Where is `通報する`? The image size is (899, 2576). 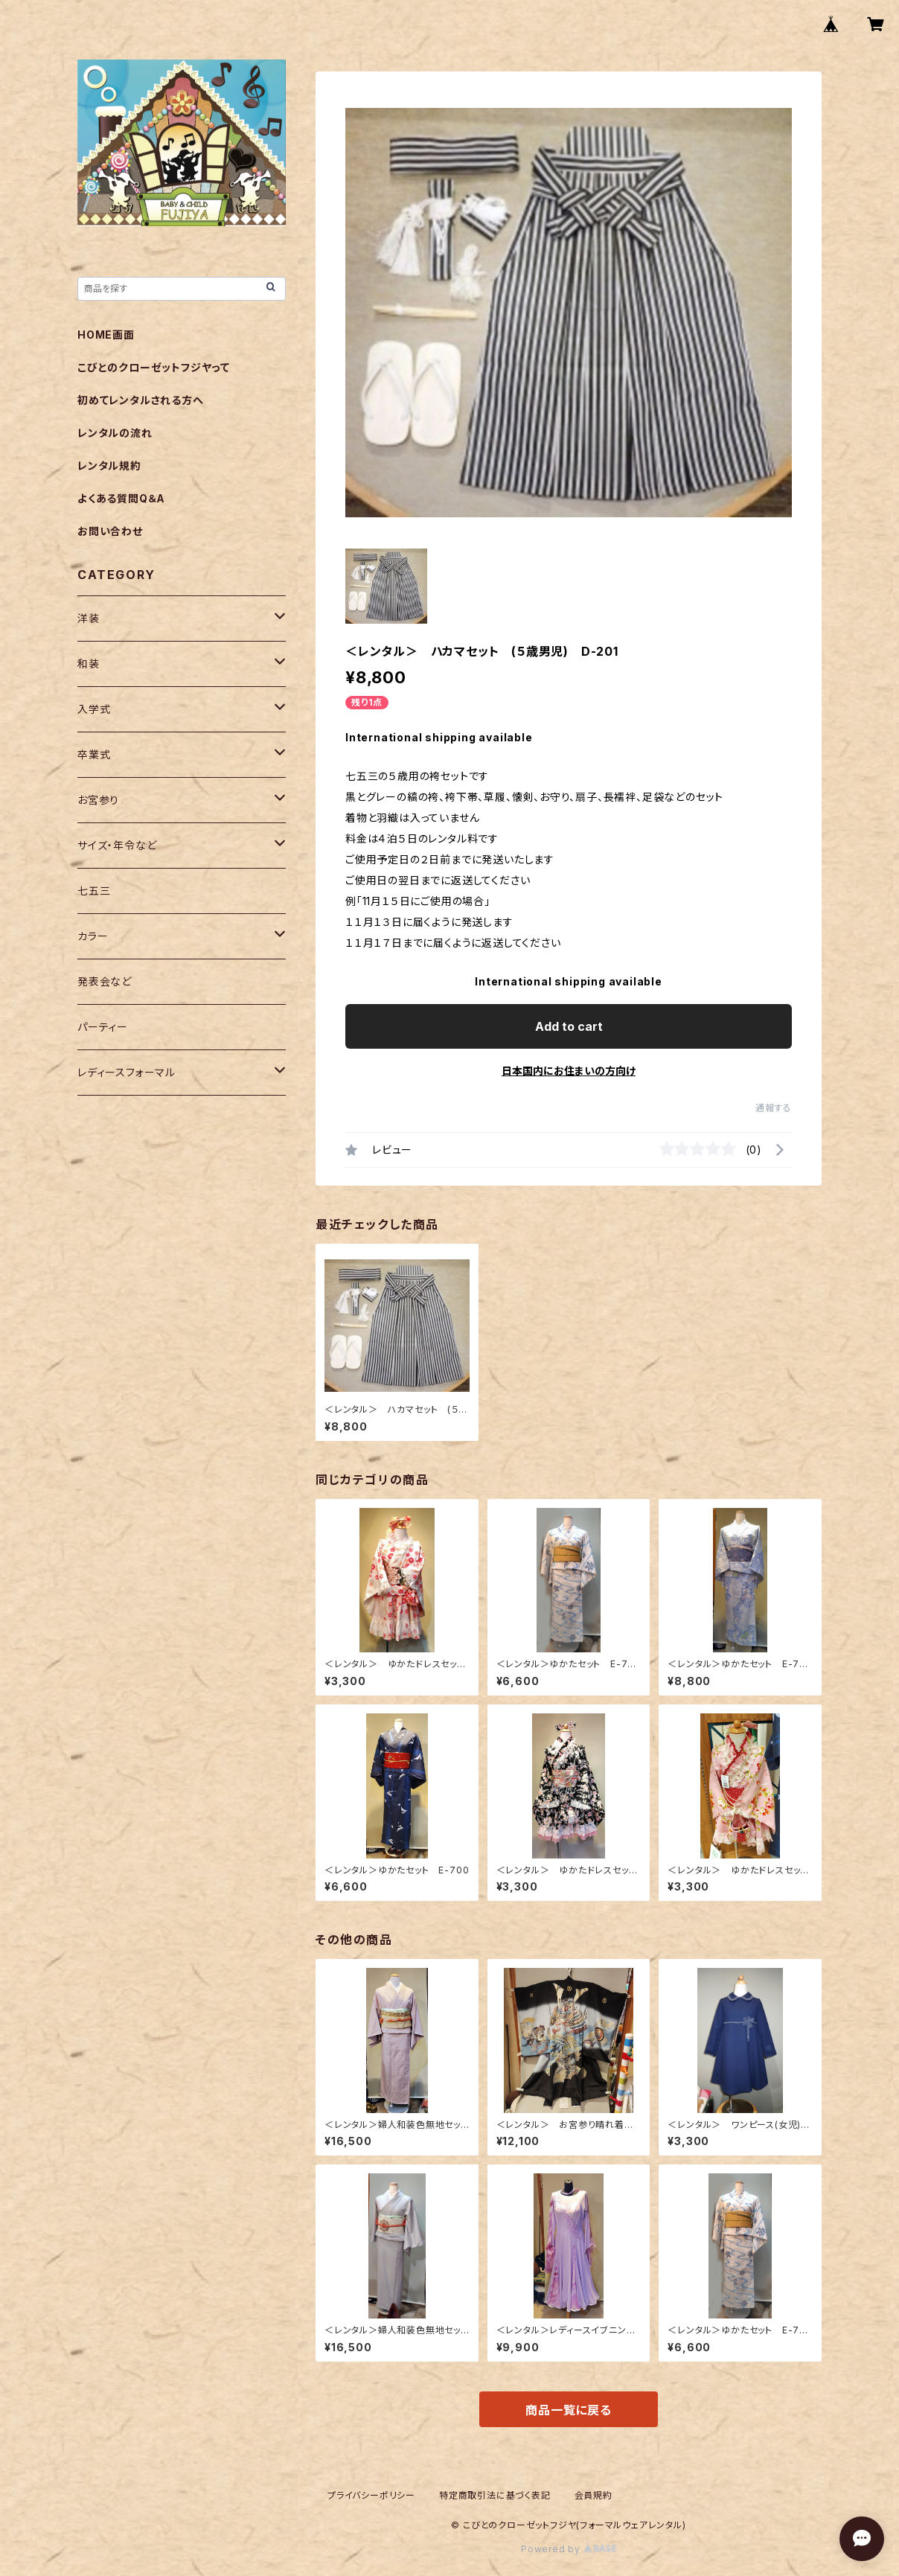 通報する is located at coordinates (773, 1107).